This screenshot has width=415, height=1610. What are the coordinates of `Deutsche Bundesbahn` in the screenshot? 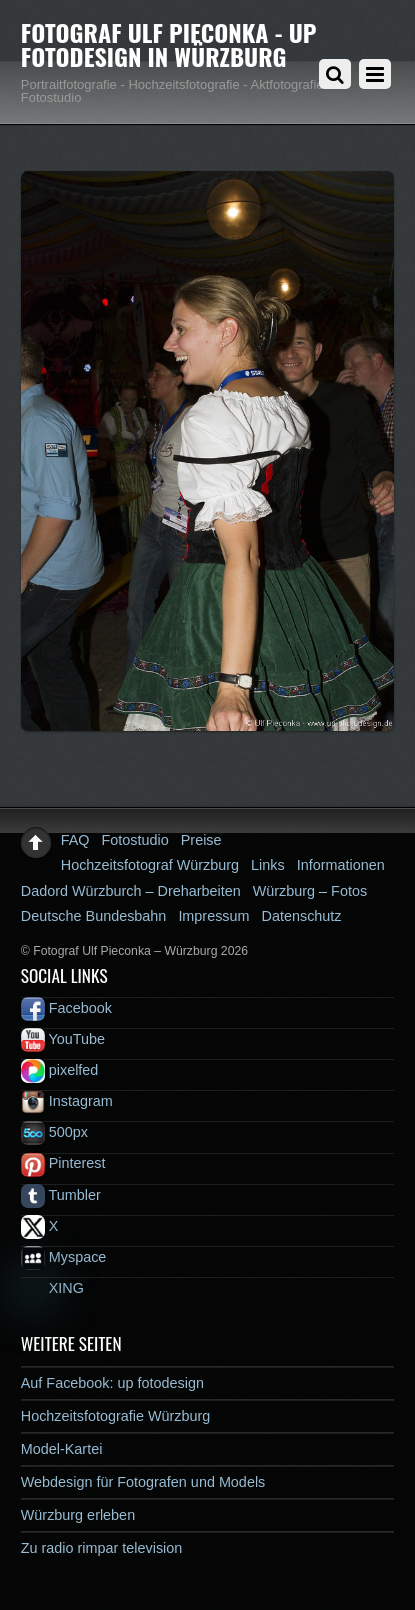 It's located at (94, 916).